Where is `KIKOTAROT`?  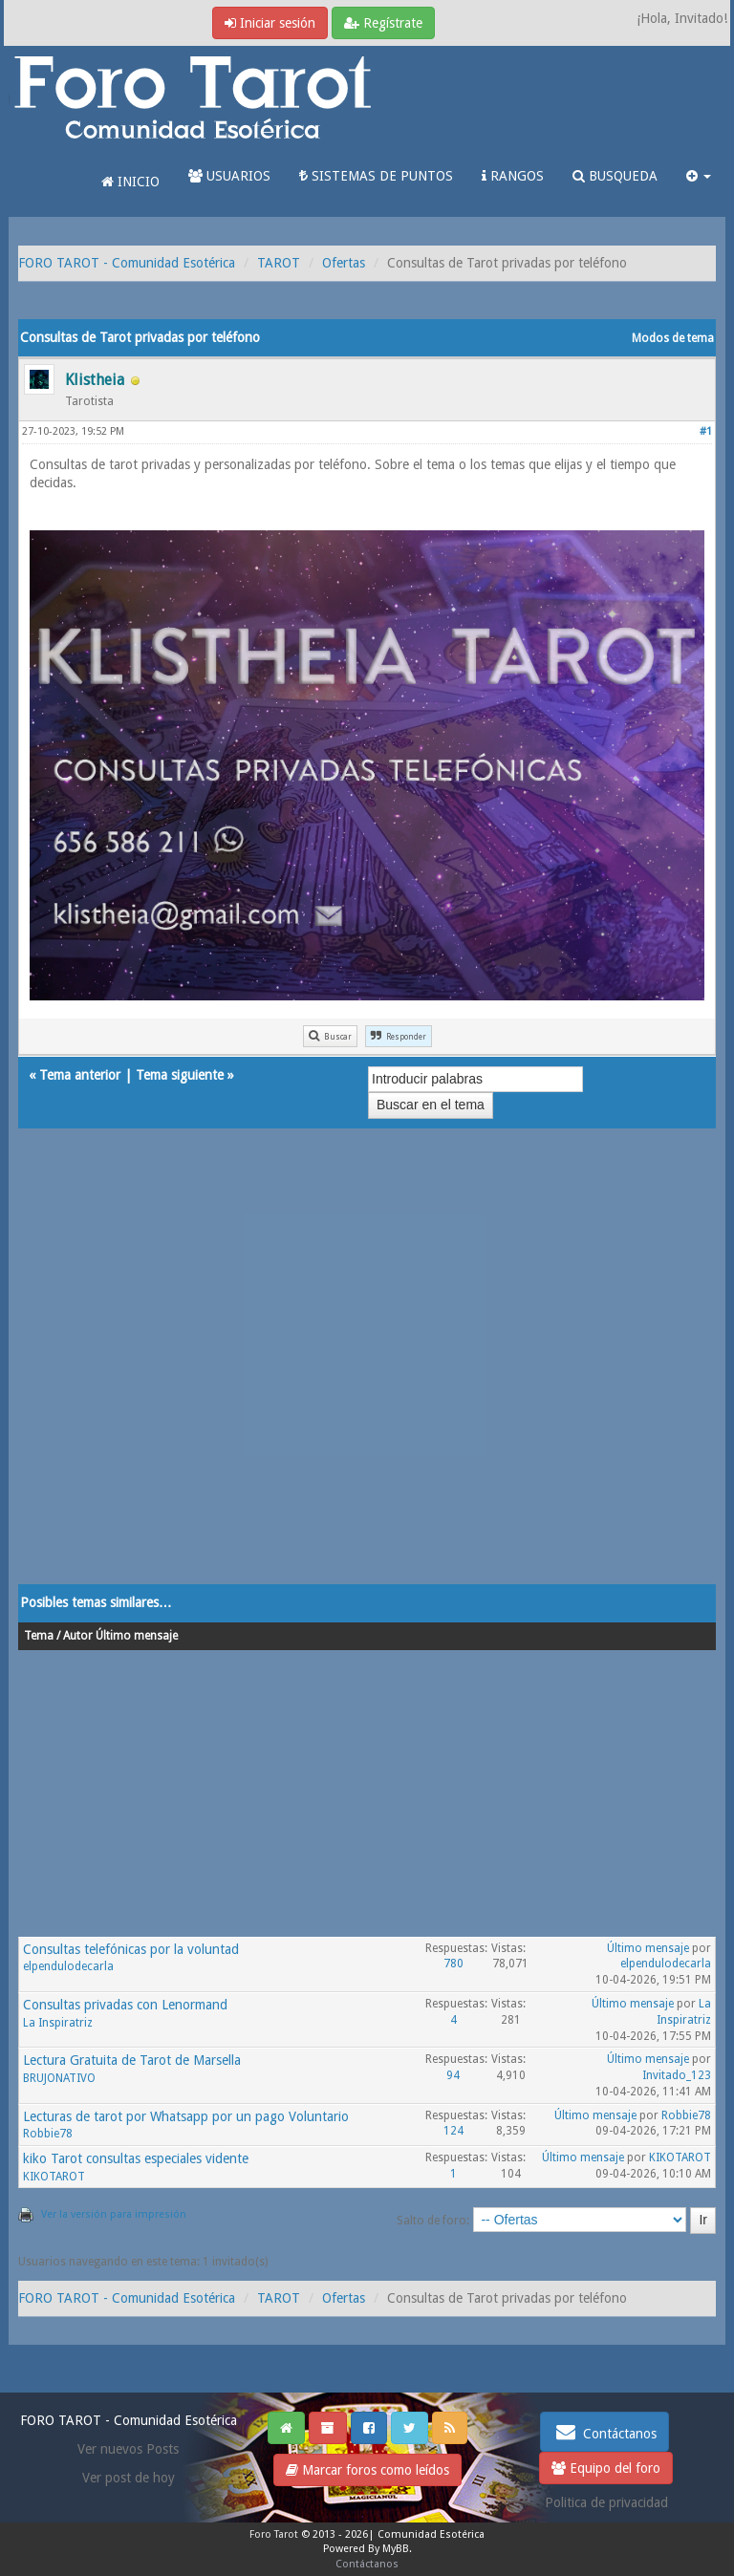 KIKOTAROT is located at coordinates (54, 2176).